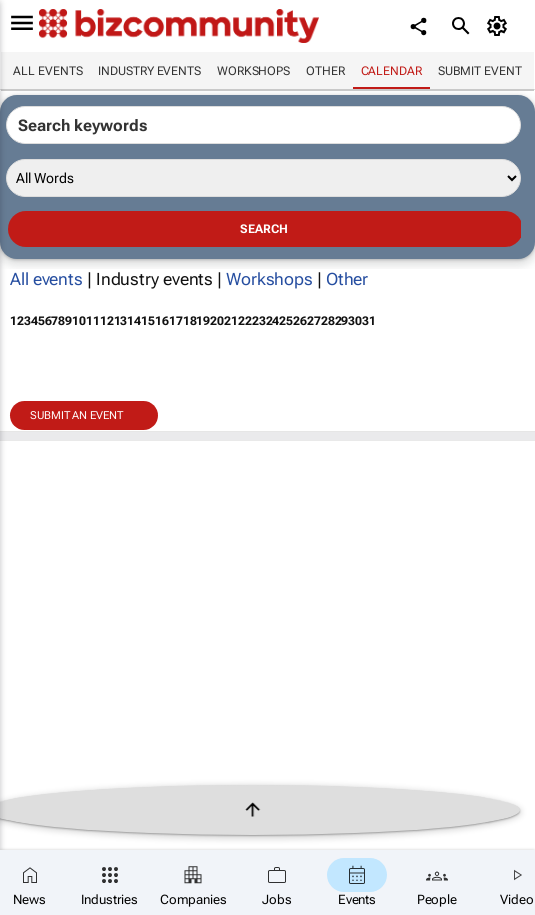  What do you see at coordinates (76, 415) in the screenshot?
I see `Submit an event` at bounding box center [76, 415].